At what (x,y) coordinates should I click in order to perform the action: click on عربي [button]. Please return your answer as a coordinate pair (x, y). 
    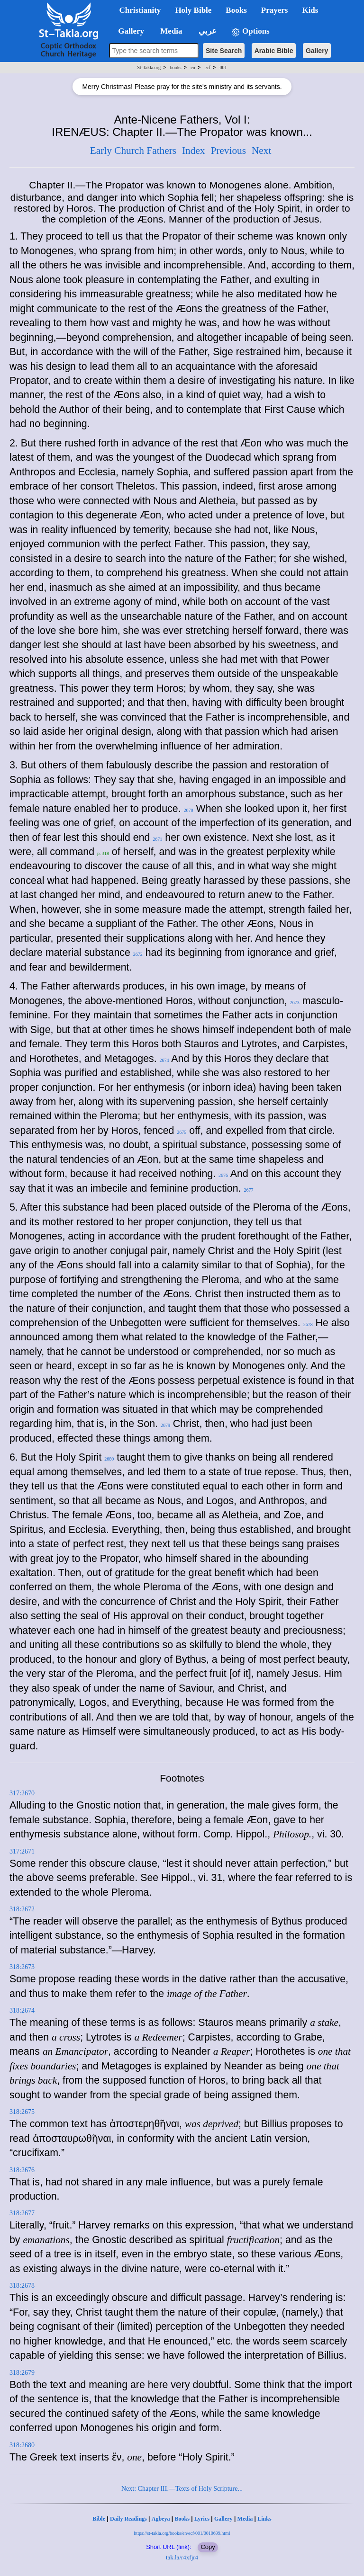
    Looking at the image, I should click on (207, 31).